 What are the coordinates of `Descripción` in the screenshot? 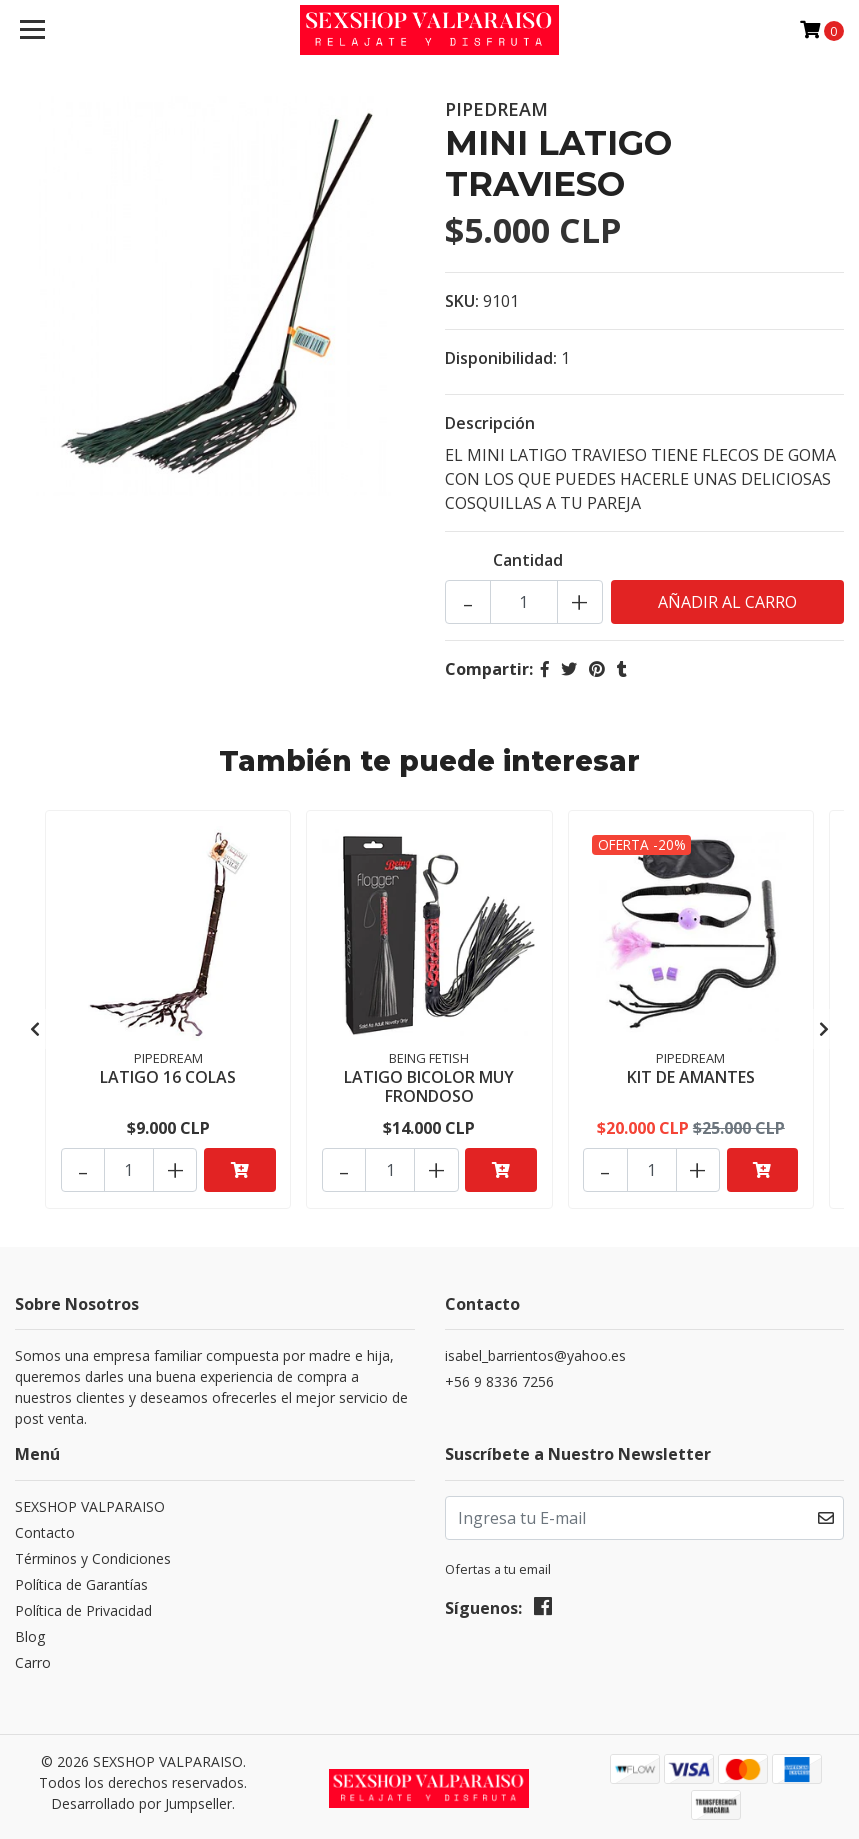 It's located at (490, 423).